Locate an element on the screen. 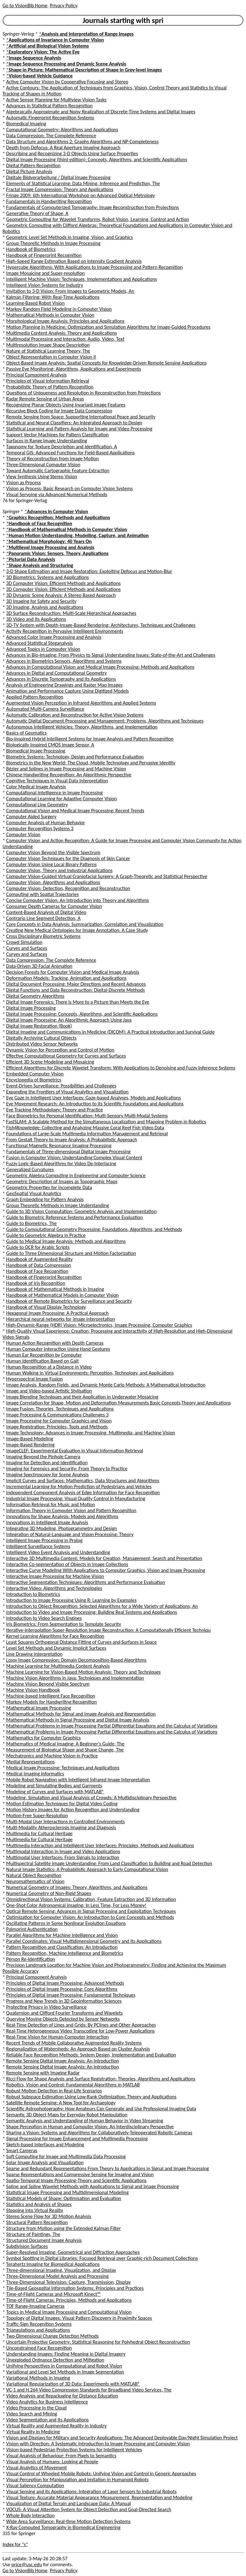 The image size is (246, 2576). Intelligent Video Event Analysis and Understanding is located at coordinates (58, 1552).